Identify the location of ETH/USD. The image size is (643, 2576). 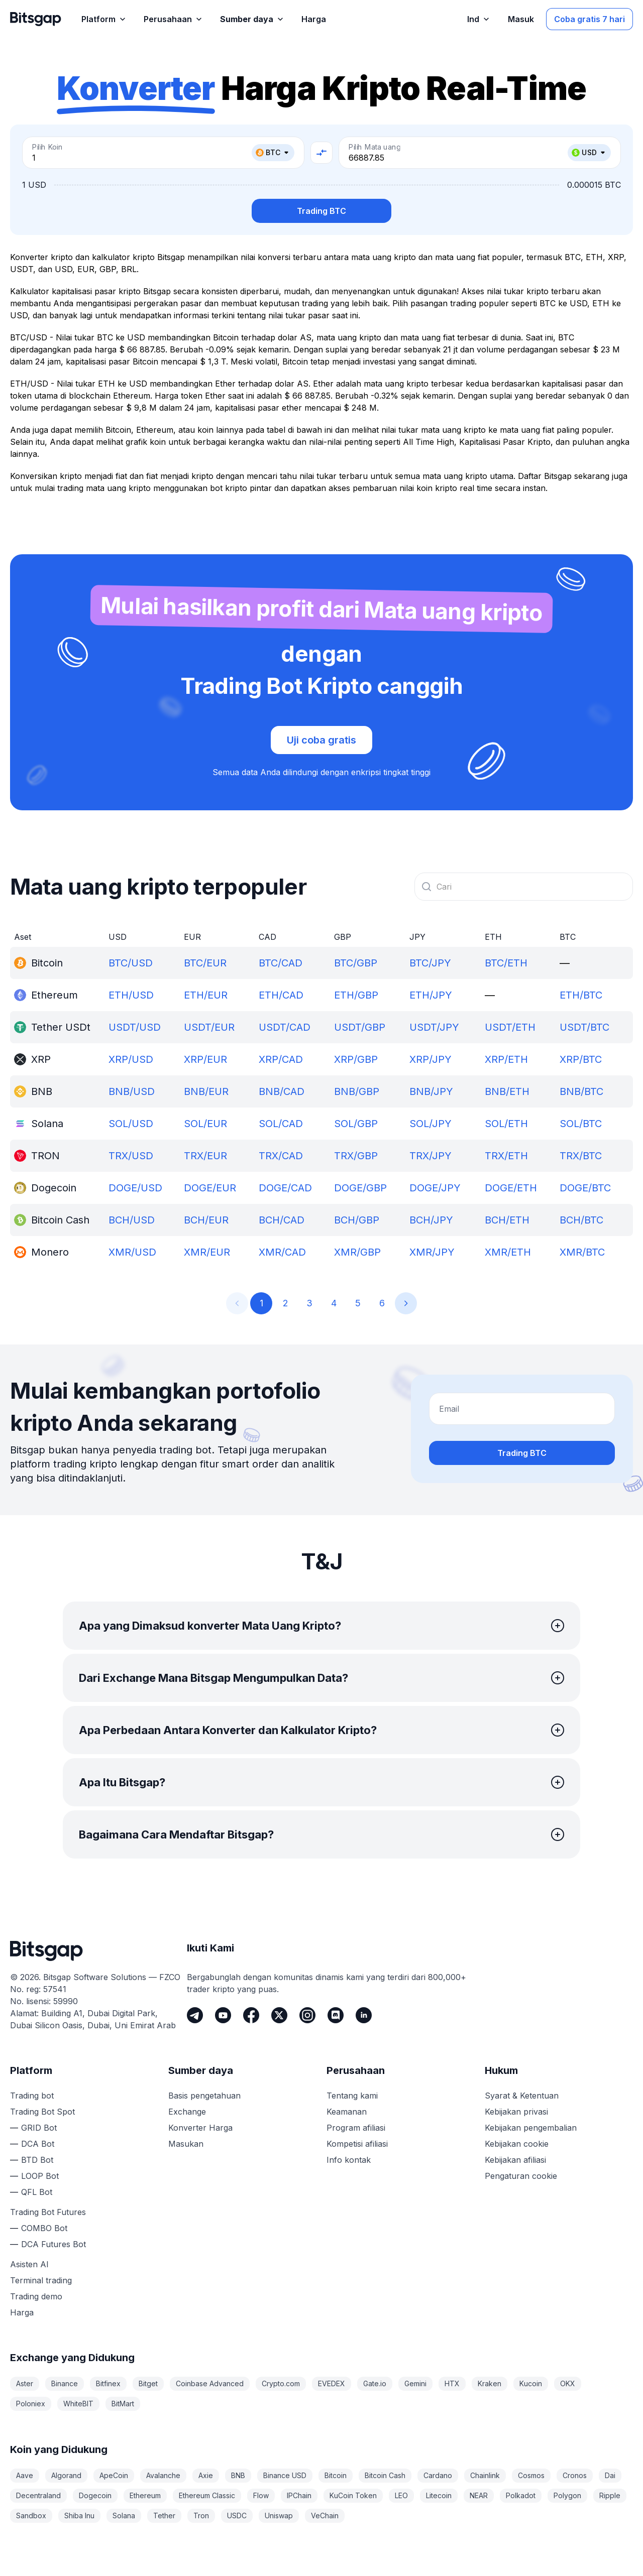
(131, 995).